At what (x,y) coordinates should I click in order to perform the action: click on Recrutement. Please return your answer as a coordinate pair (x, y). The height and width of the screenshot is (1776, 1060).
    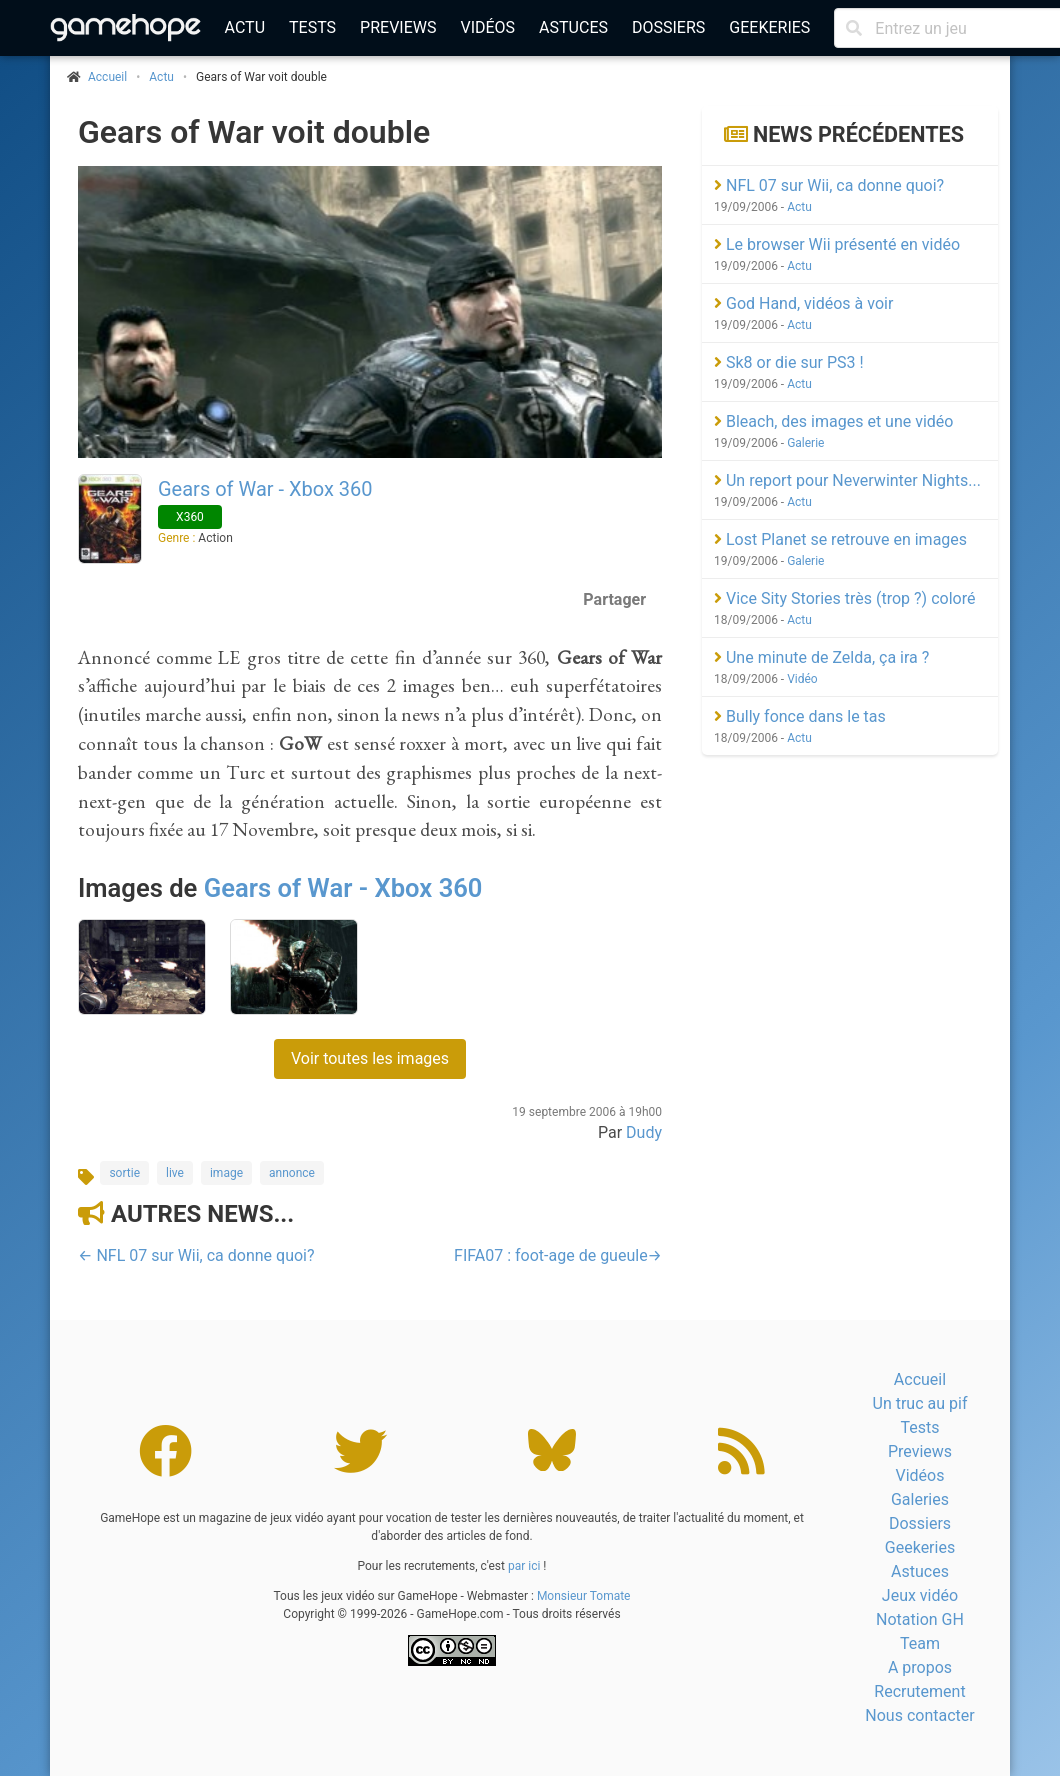
    Looking at the image, I should click on (919, 1691).